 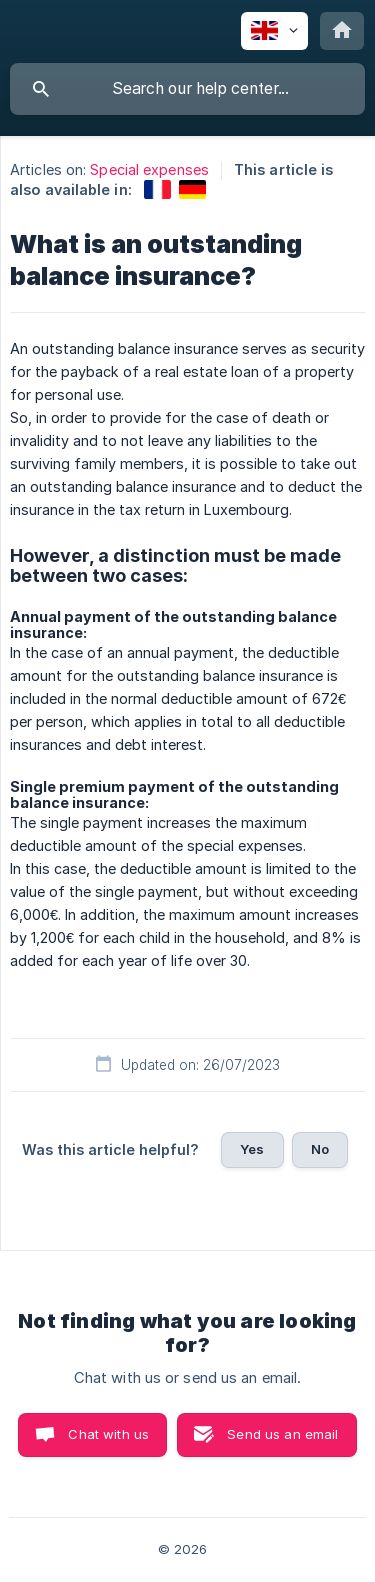 What do you see at coordinates (274, 31) in the screenshot?
I see `[none]` at bounding box center [274, 31].